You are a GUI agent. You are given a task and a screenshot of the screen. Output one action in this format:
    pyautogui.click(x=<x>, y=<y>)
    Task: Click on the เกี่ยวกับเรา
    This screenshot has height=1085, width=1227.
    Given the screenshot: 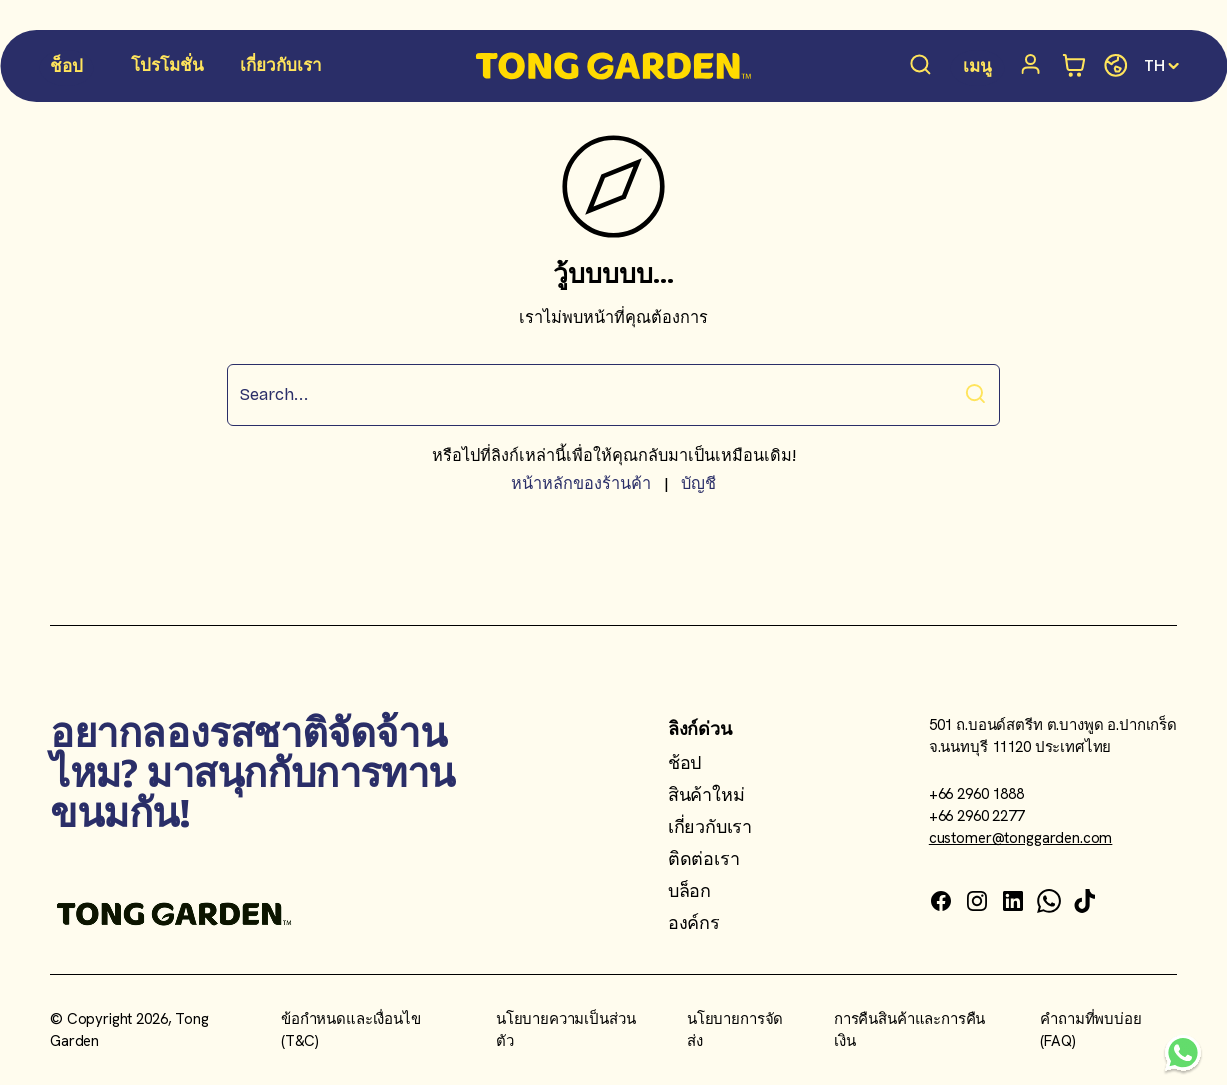 What is the action you would take?
    pyautogui.click(x=710, y=826)
    